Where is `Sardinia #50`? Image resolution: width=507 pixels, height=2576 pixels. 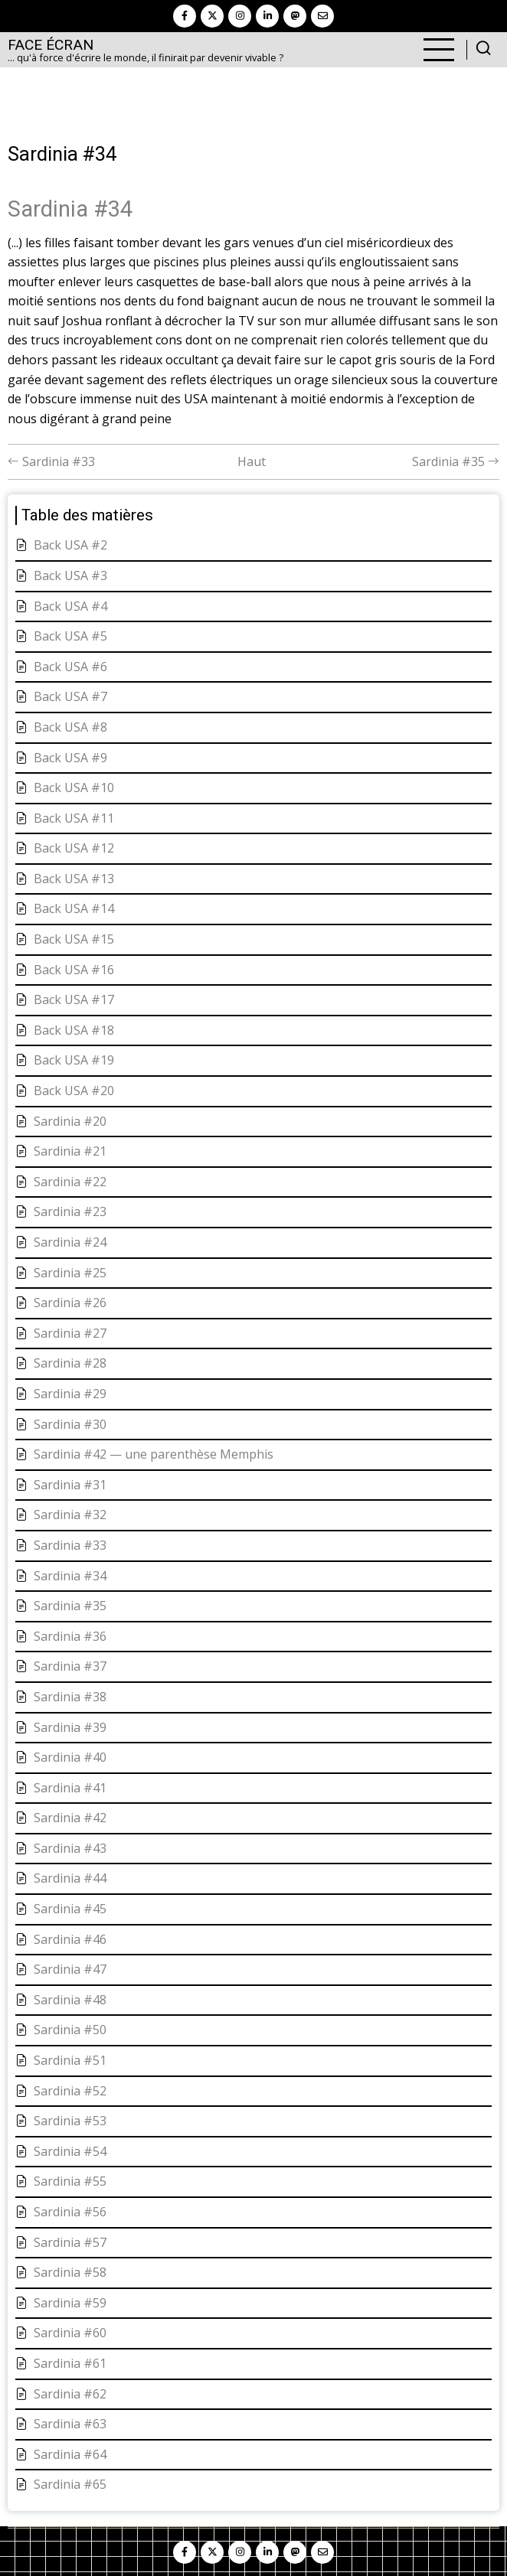 Sardinia #50 is located at coordinates (70, 2029).